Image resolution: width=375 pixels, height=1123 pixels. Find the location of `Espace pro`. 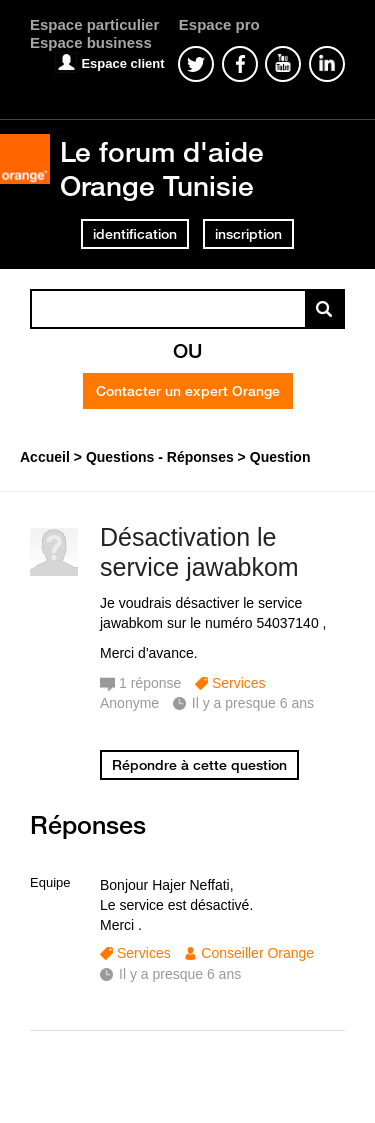

Espace pro is located at coordinates (219, 24).